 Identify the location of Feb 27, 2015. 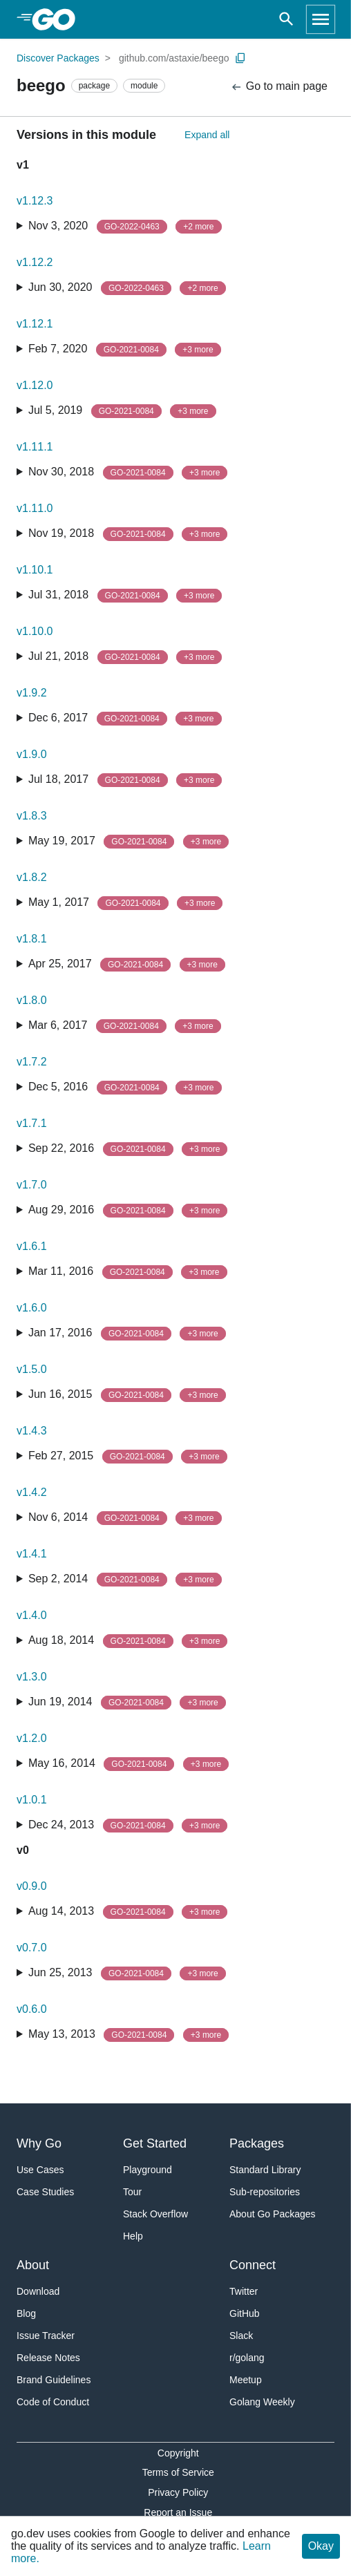
(127, 1457).